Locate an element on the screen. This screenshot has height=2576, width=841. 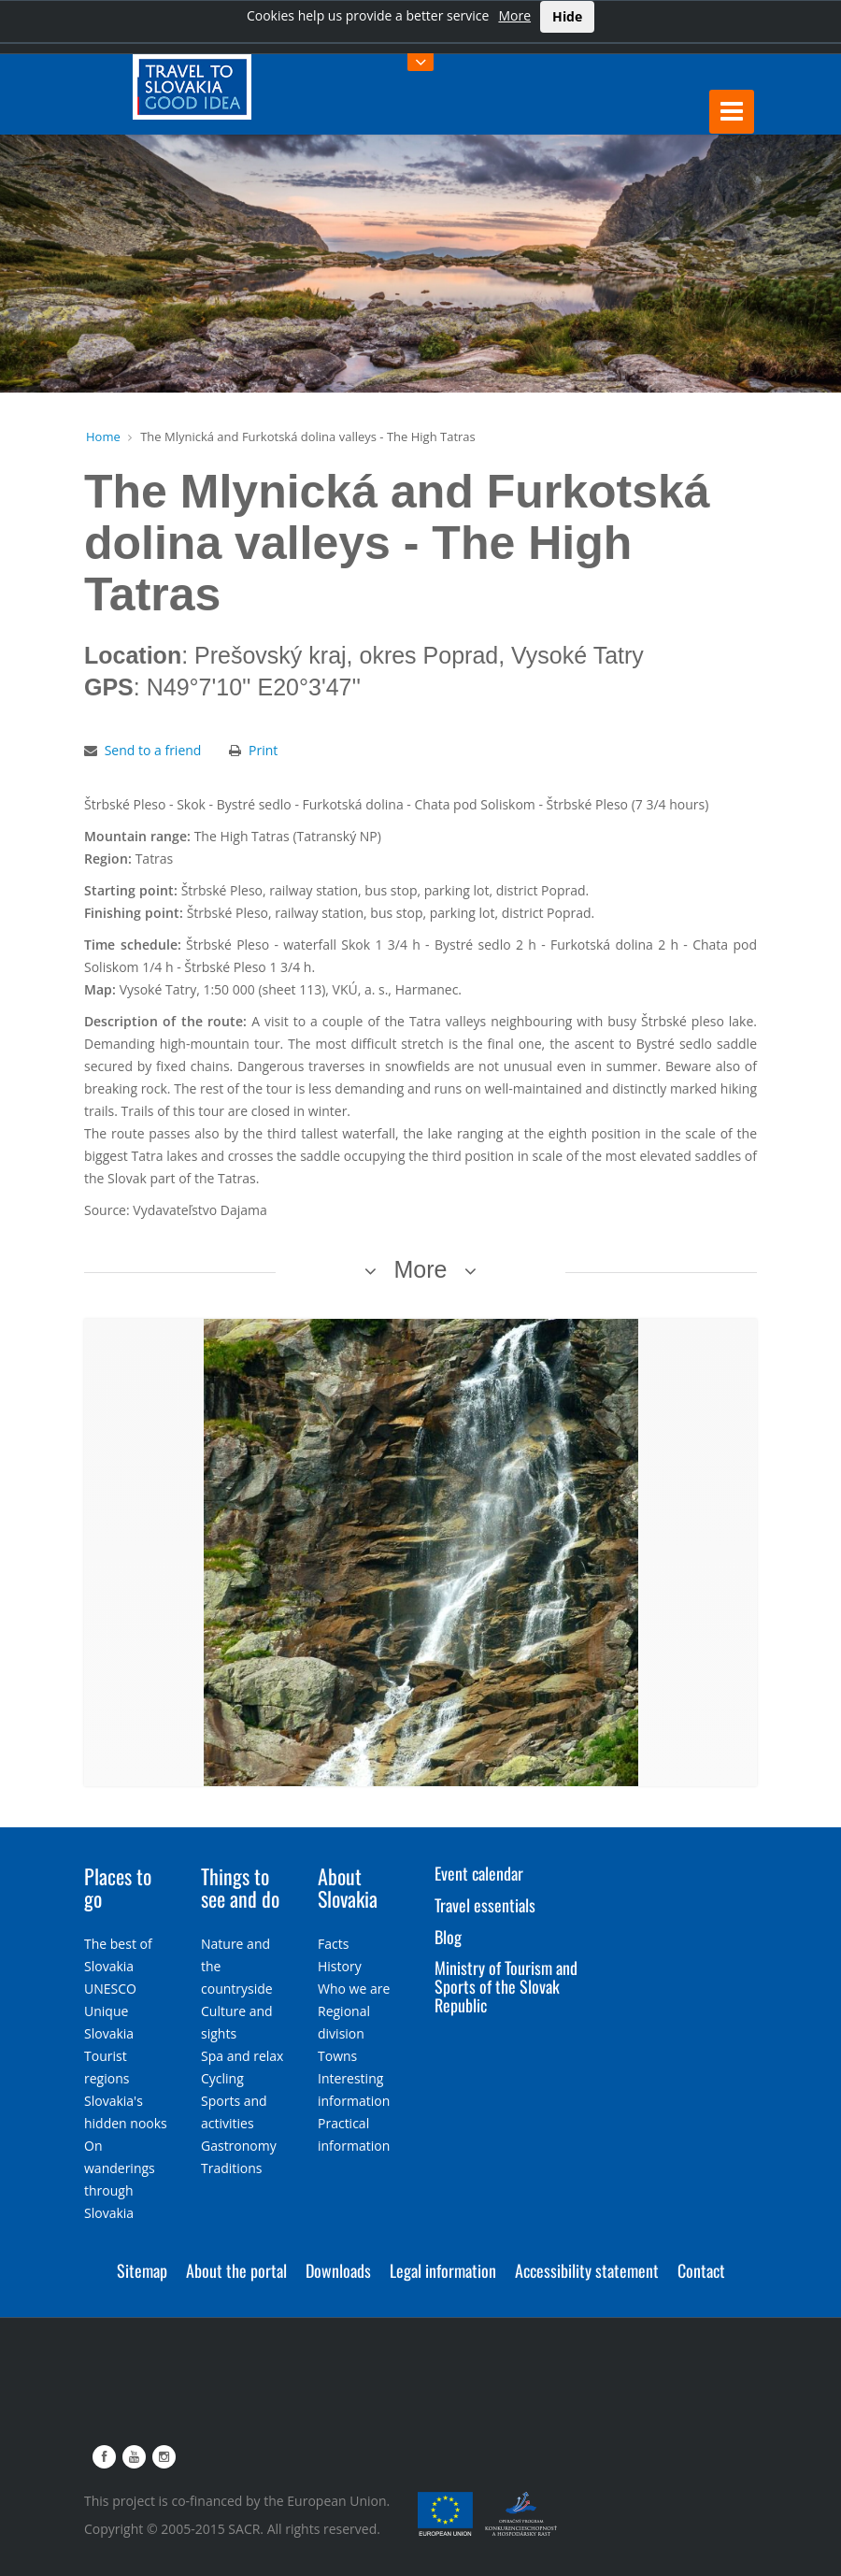
Travel essentials is located at coordinates (485, 1905).